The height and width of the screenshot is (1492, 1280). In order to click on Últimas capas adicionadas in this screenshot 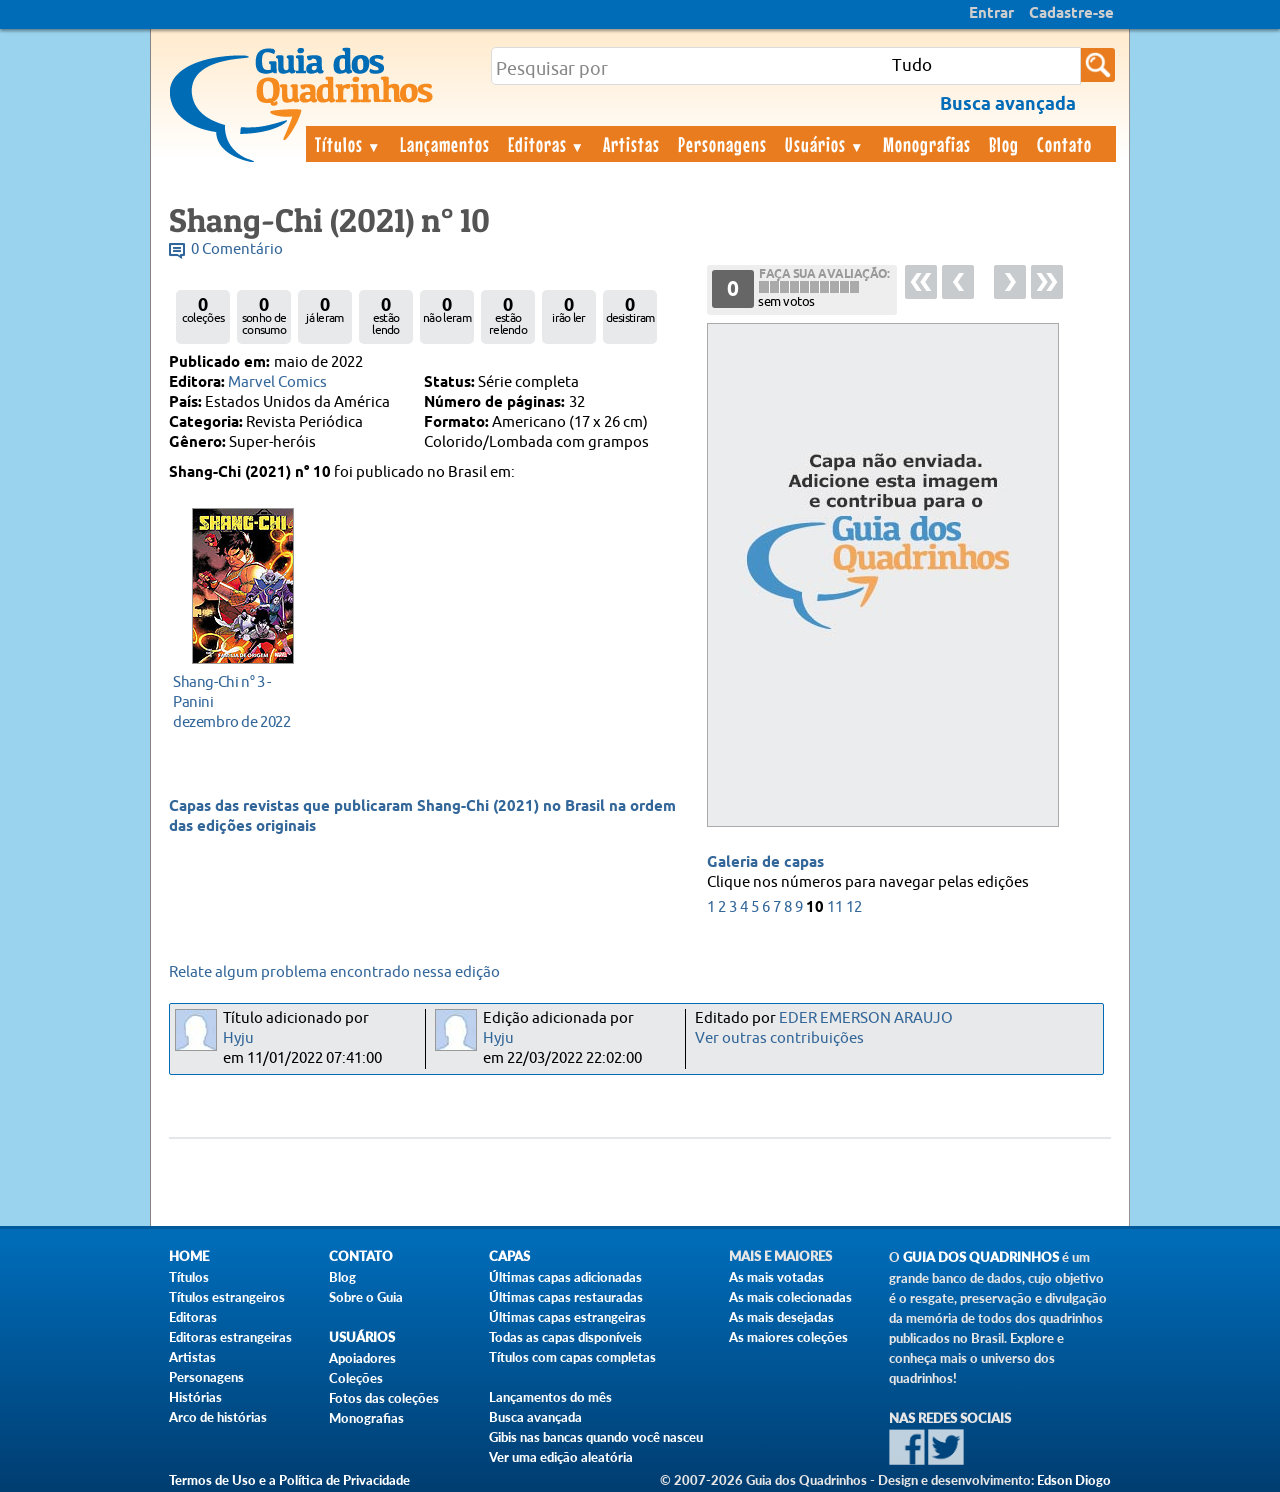, I will do `click(565, 1277)`.